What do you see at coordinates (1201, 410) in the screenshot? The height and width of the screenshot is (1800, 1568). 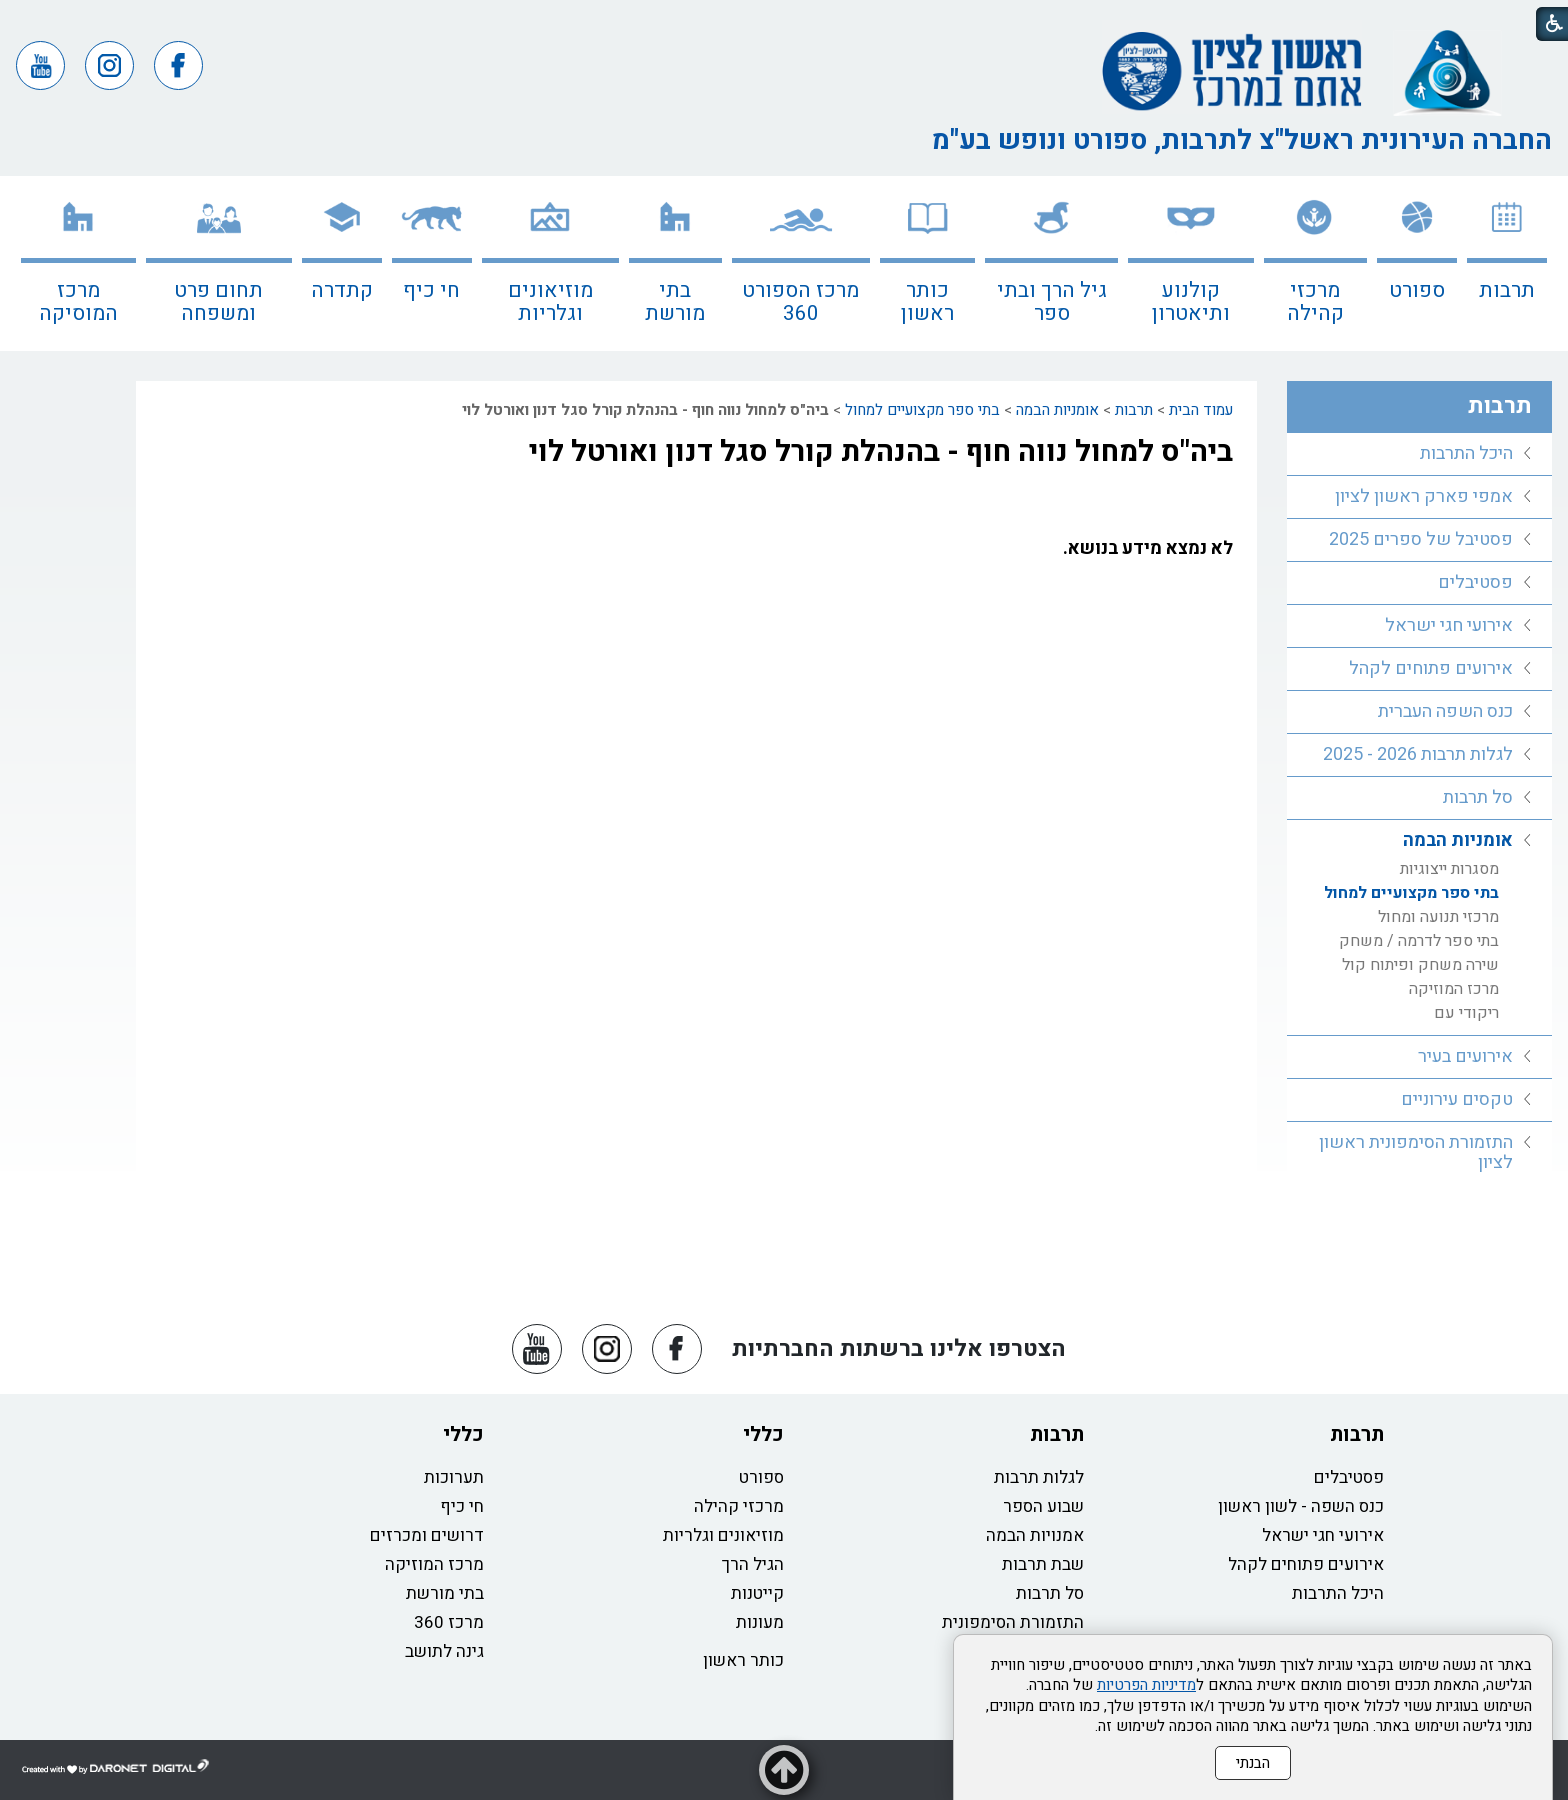 I see `עמוד הבית` at bounding box center [1201, 410].